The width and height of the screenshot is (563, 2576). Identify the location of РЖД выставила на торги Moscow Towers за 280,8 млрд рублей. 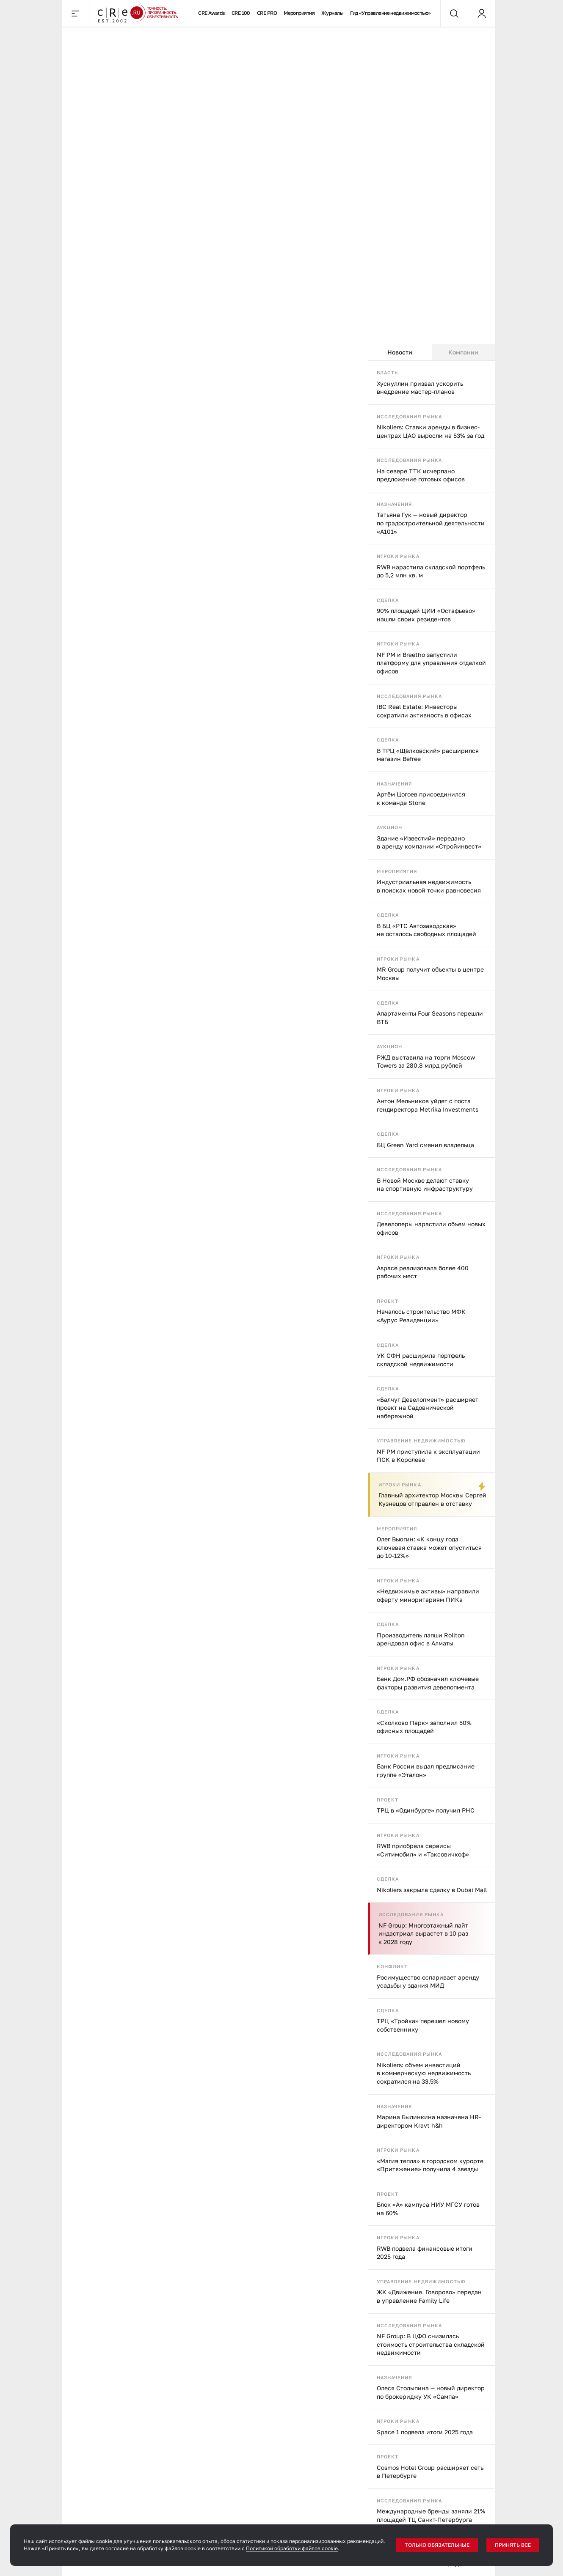
(426, 1061).